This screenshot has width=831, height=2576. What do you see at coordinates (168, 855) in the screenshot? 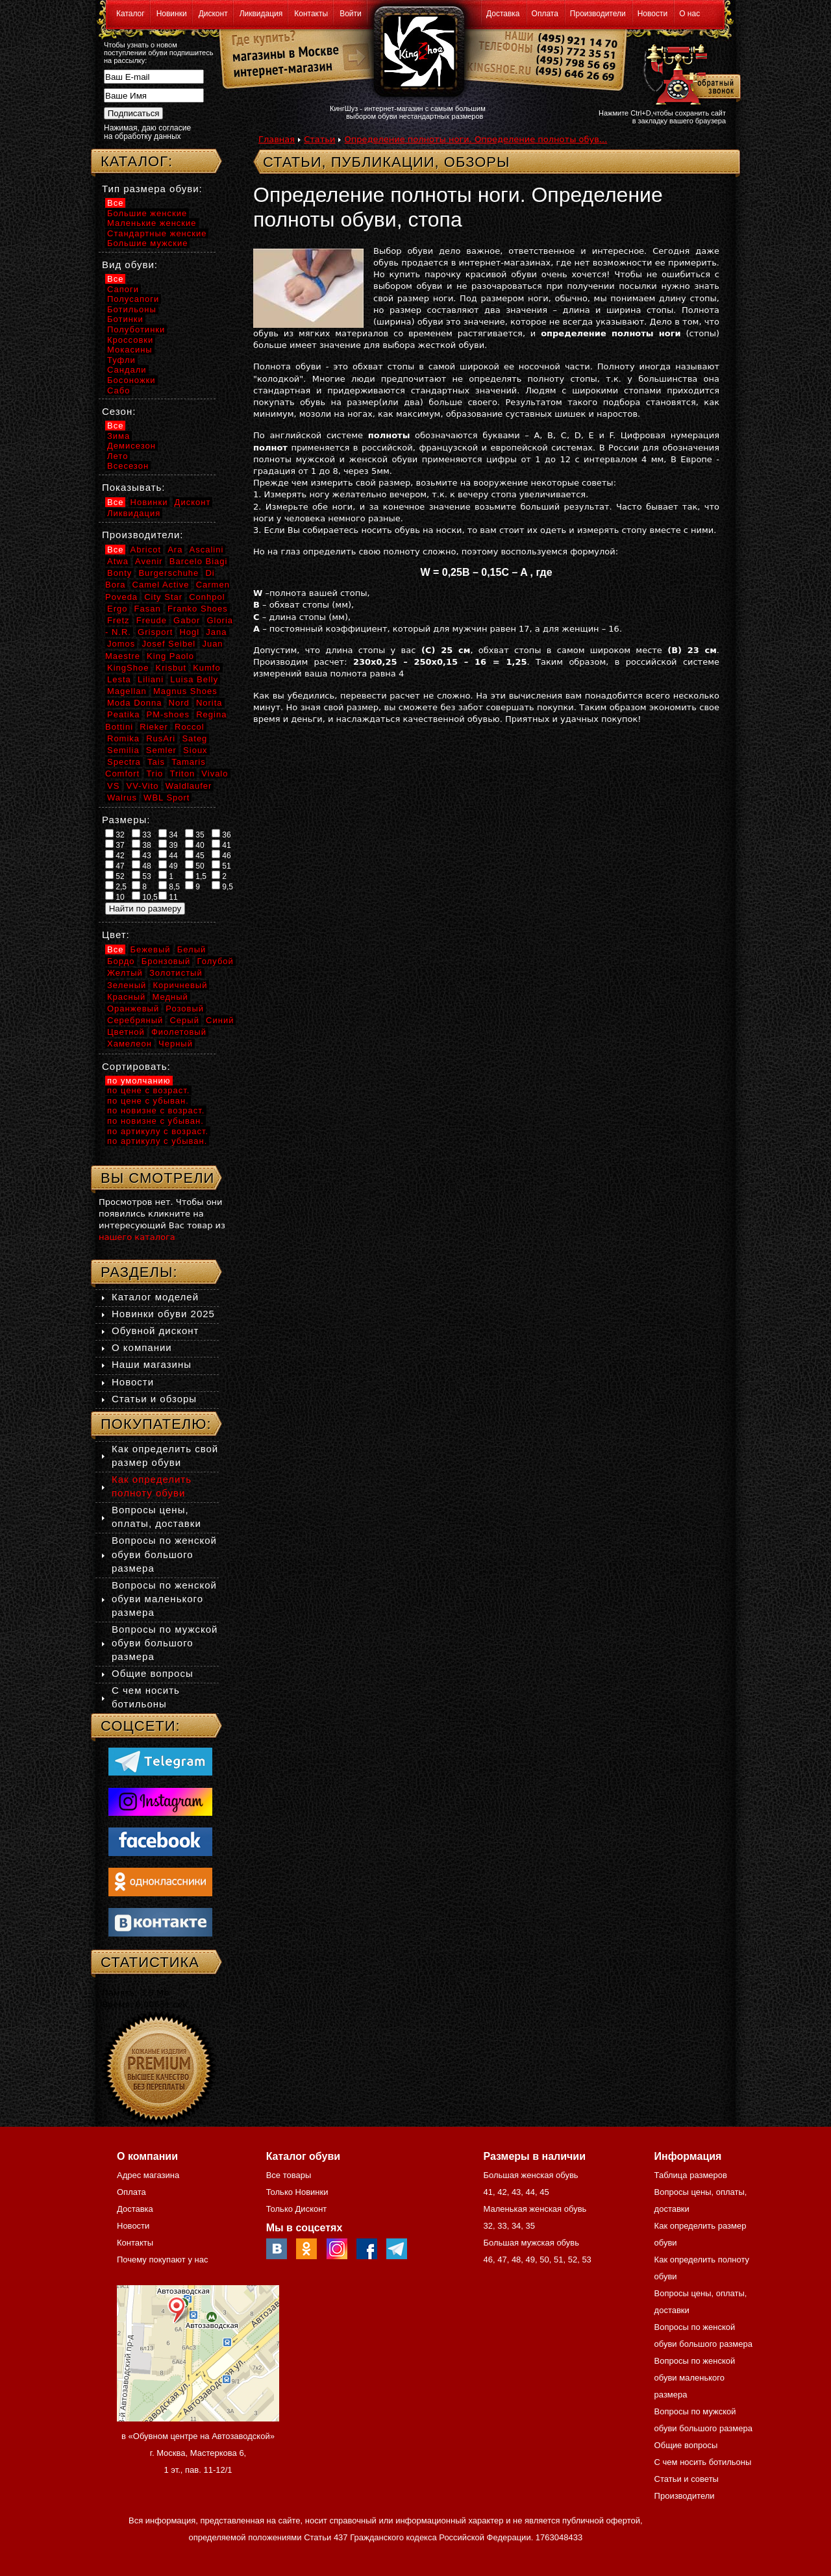
I see `44` at bounding box center [168, 855].